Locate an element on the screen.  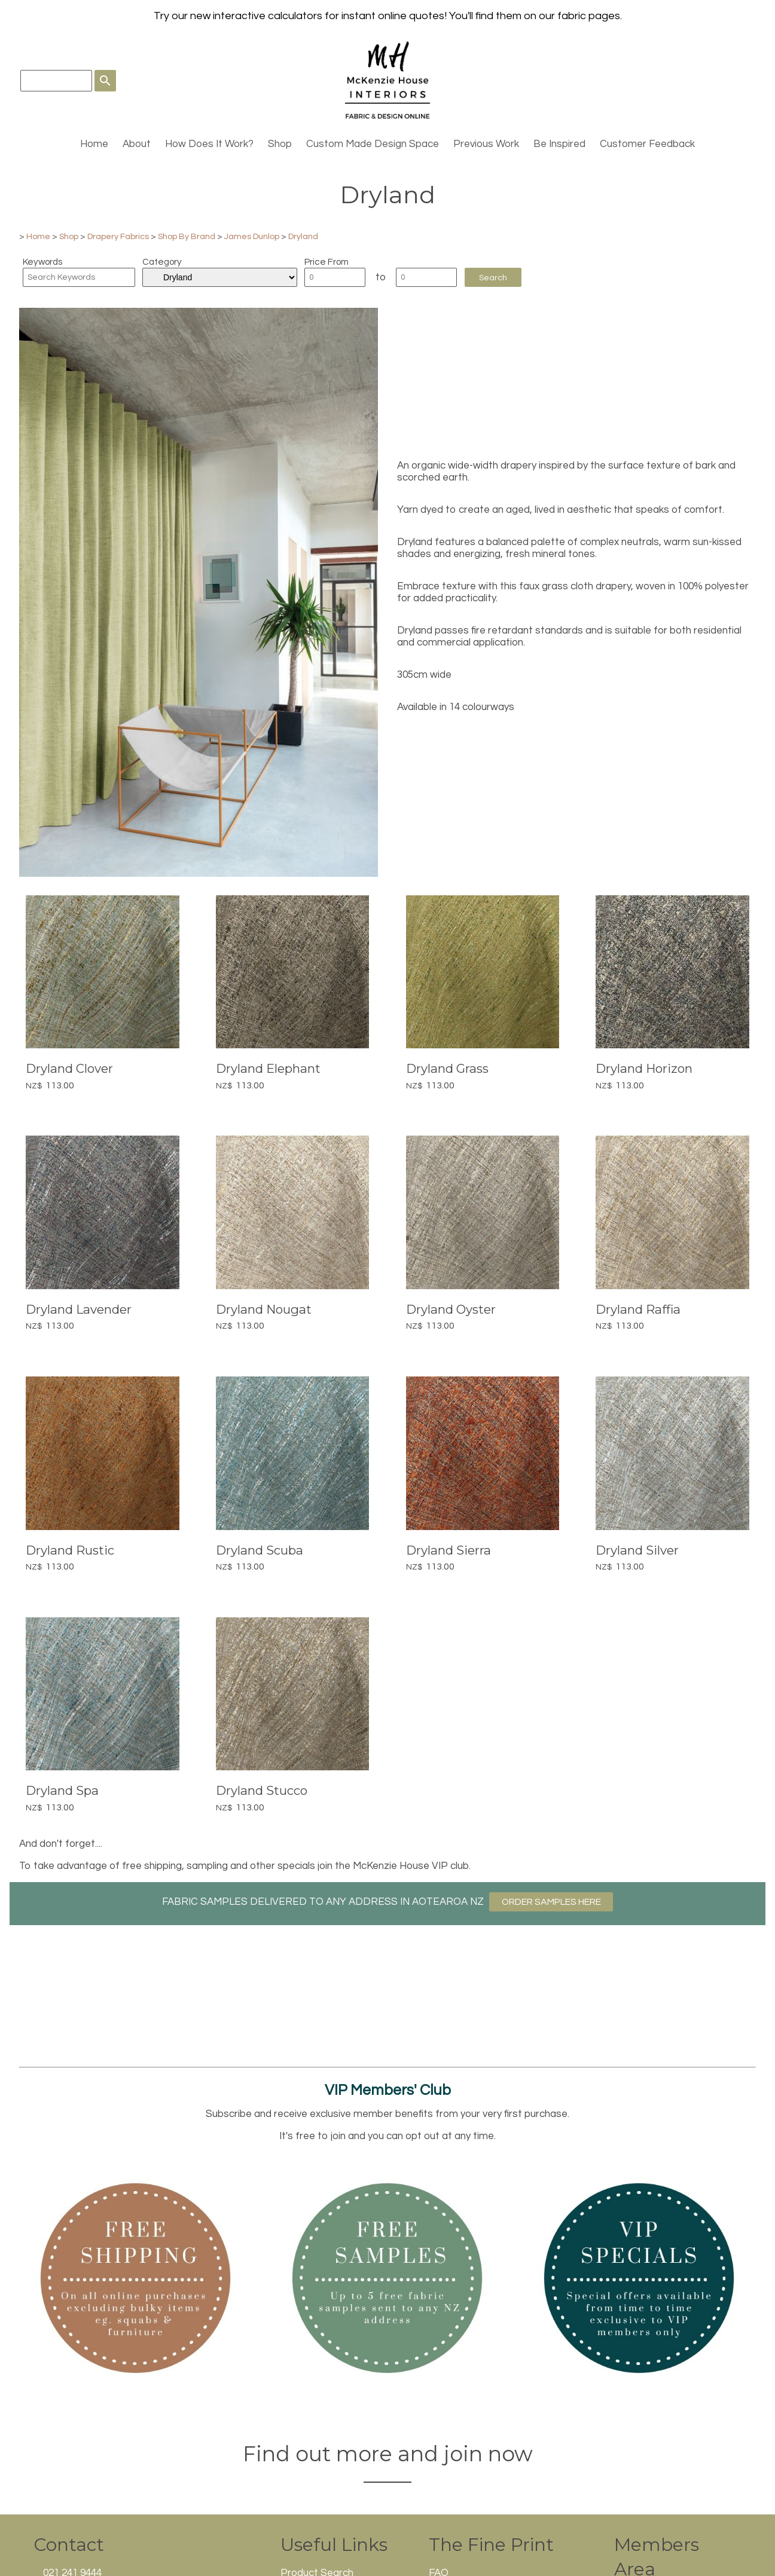
Shop is located at coordinates (280, 144).